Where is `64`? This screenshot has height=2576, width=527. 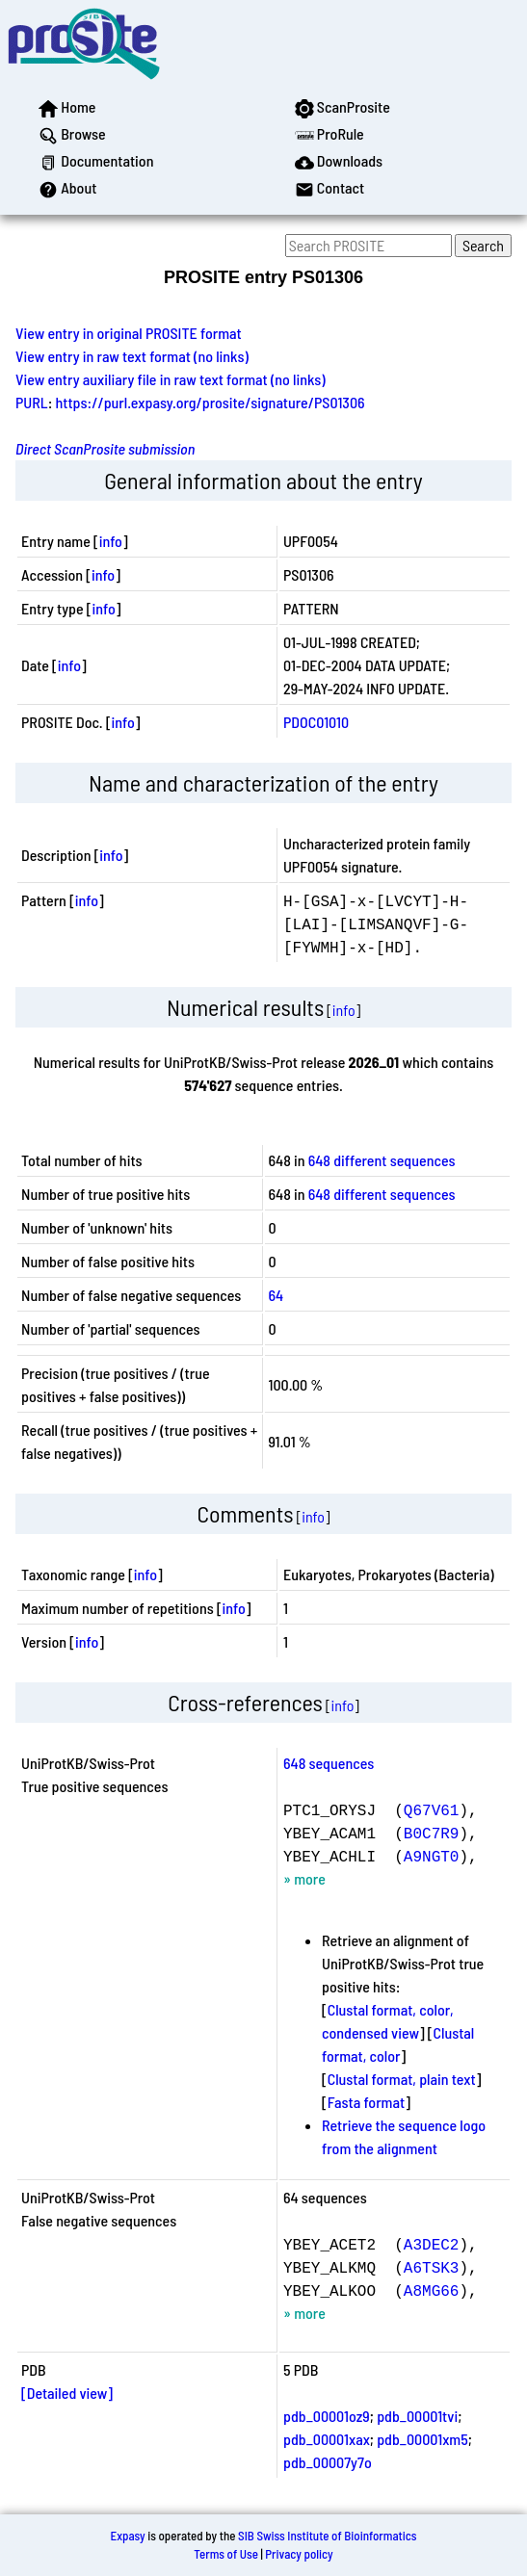
64 is located at coordinates (276, 1295).